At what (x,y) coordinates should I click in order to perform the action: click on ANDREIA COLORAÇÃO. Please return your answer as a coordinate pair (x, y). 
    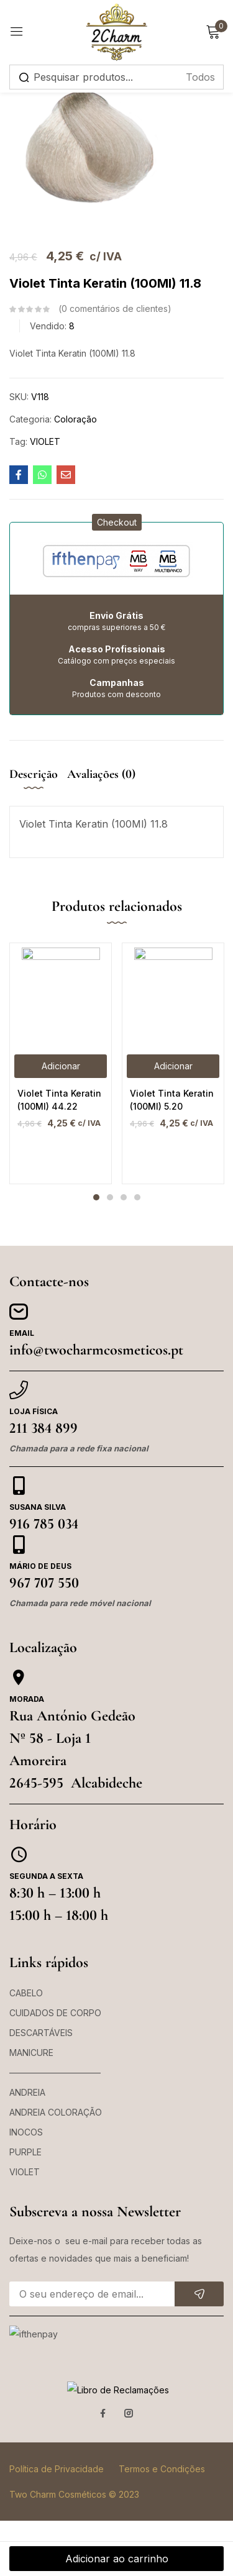
    Looking at the image, I should click on (55, 2112).